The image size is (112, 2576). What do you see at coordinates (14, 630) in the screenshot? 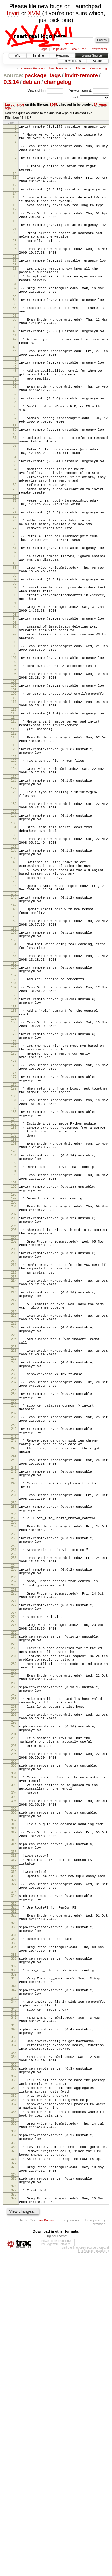
I see `84` at bounding box center [14, 630].